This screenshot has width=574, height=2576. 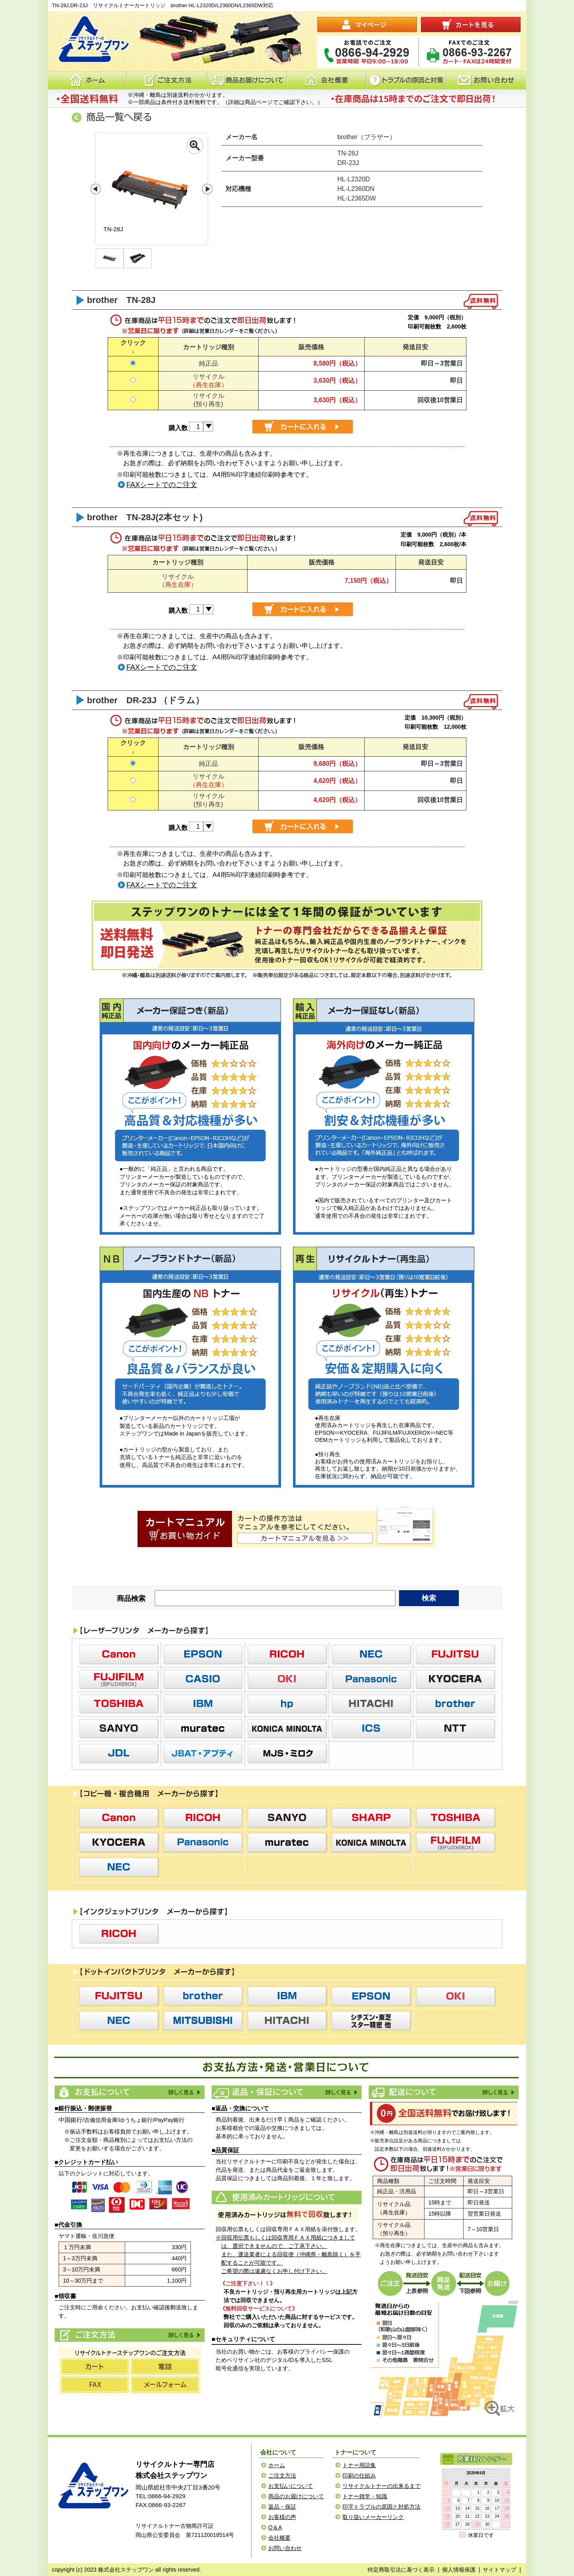 I want to click on Q＆A, so click(x=275, y=2527).